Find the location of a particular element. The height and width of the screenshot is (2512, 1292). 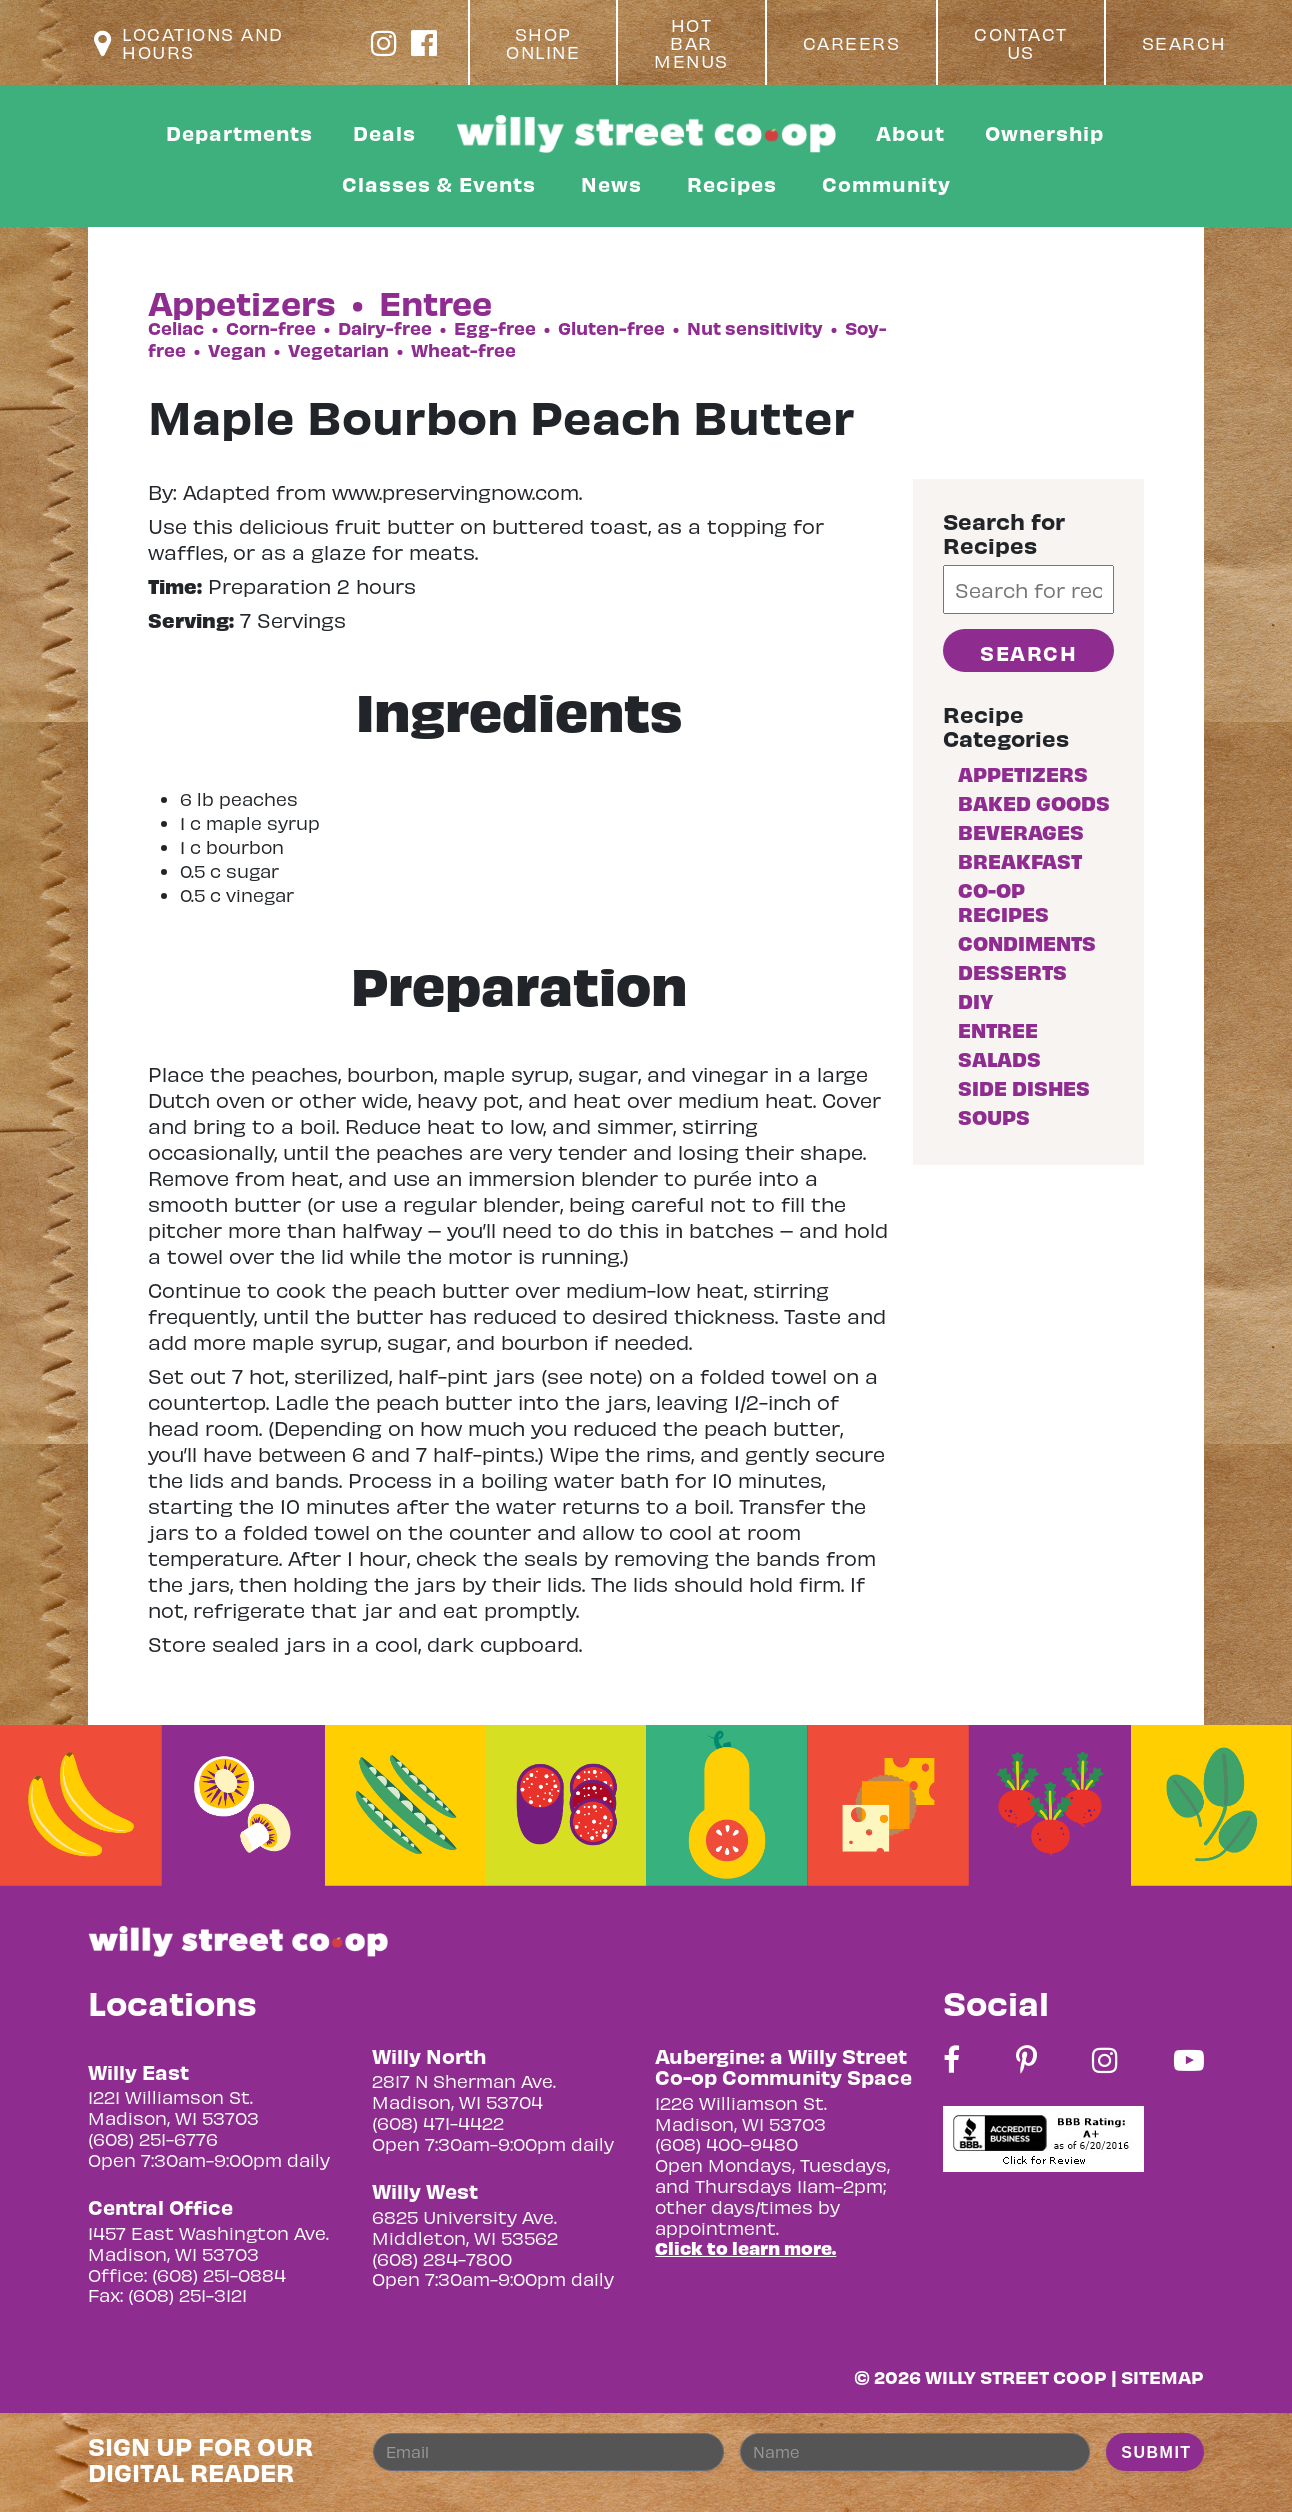

Departments is located at coordinates (239, 132).